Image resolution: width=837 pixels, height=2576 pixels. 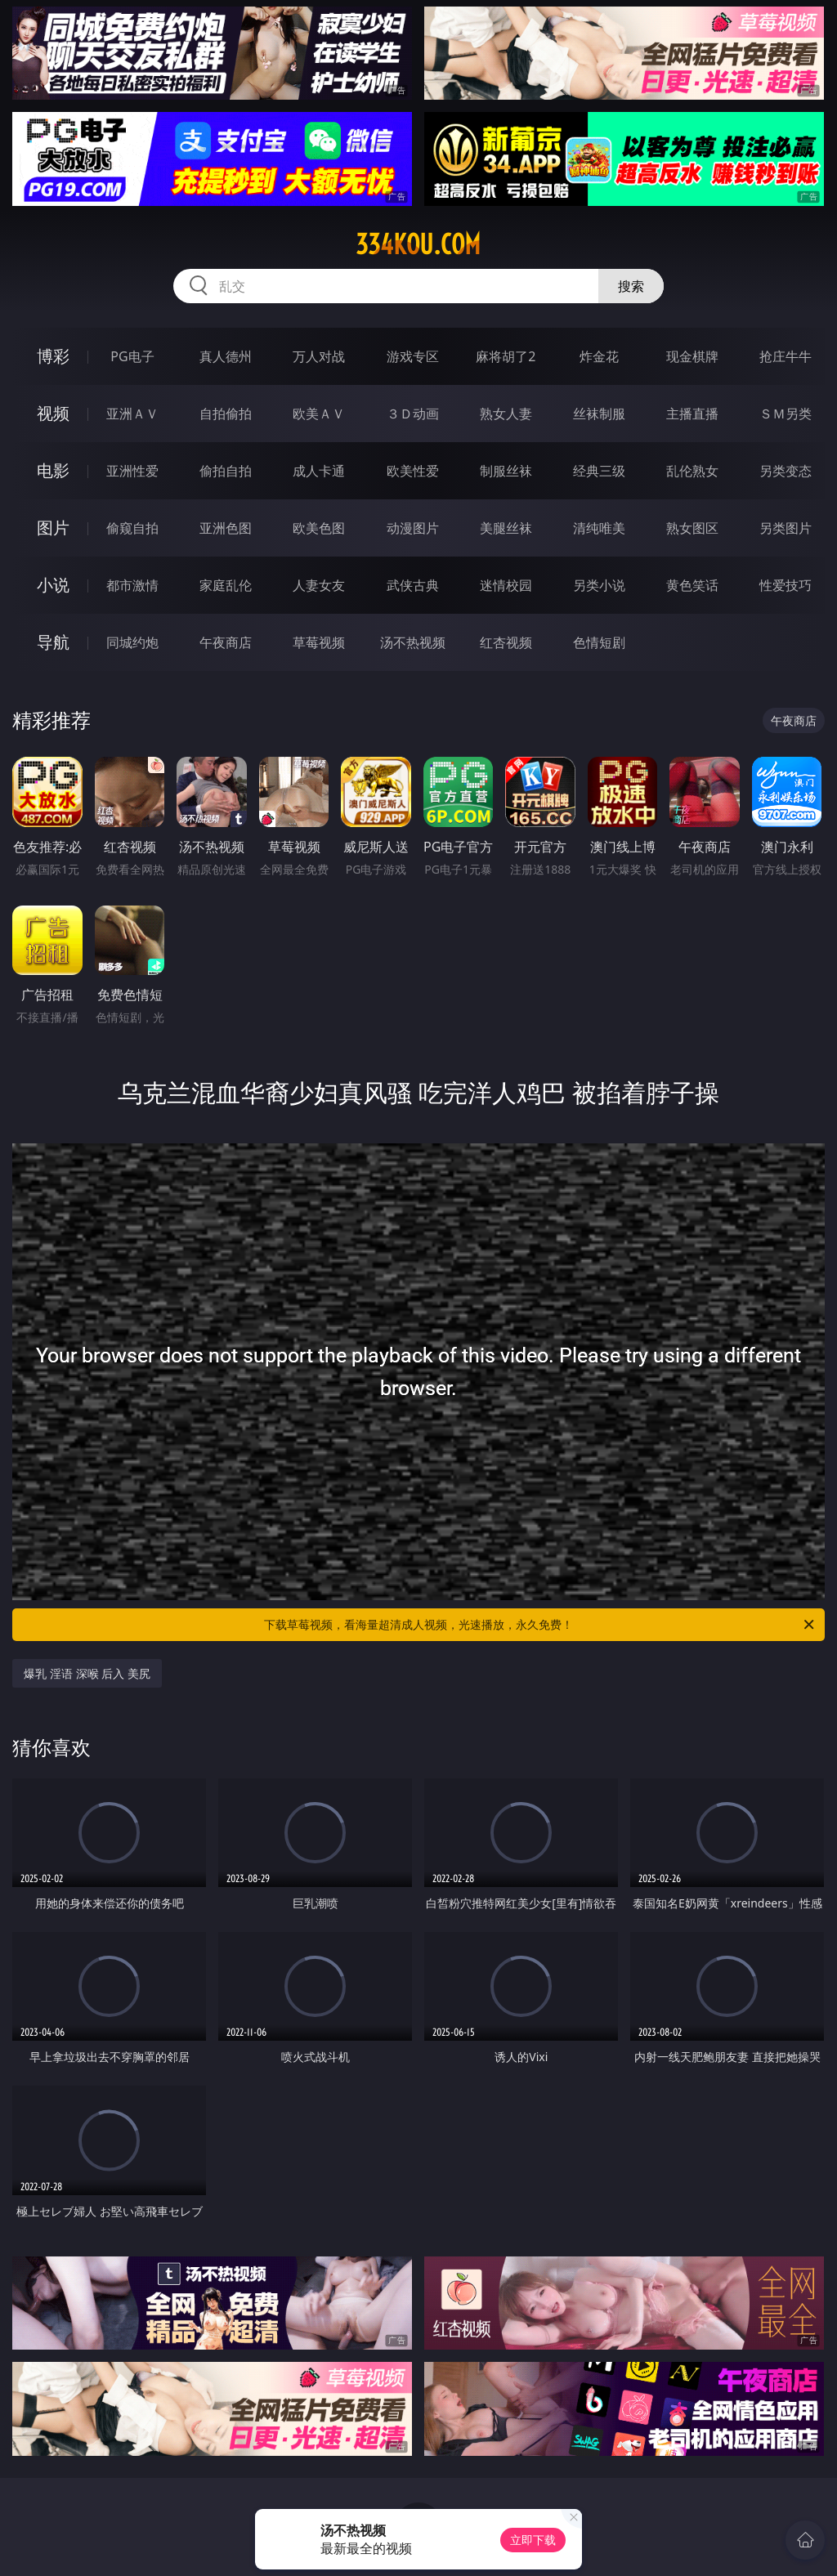 What do you see at coordinates (599, 356) in the screenshot?
I see `炸金花` at bounding box center [599, 356].